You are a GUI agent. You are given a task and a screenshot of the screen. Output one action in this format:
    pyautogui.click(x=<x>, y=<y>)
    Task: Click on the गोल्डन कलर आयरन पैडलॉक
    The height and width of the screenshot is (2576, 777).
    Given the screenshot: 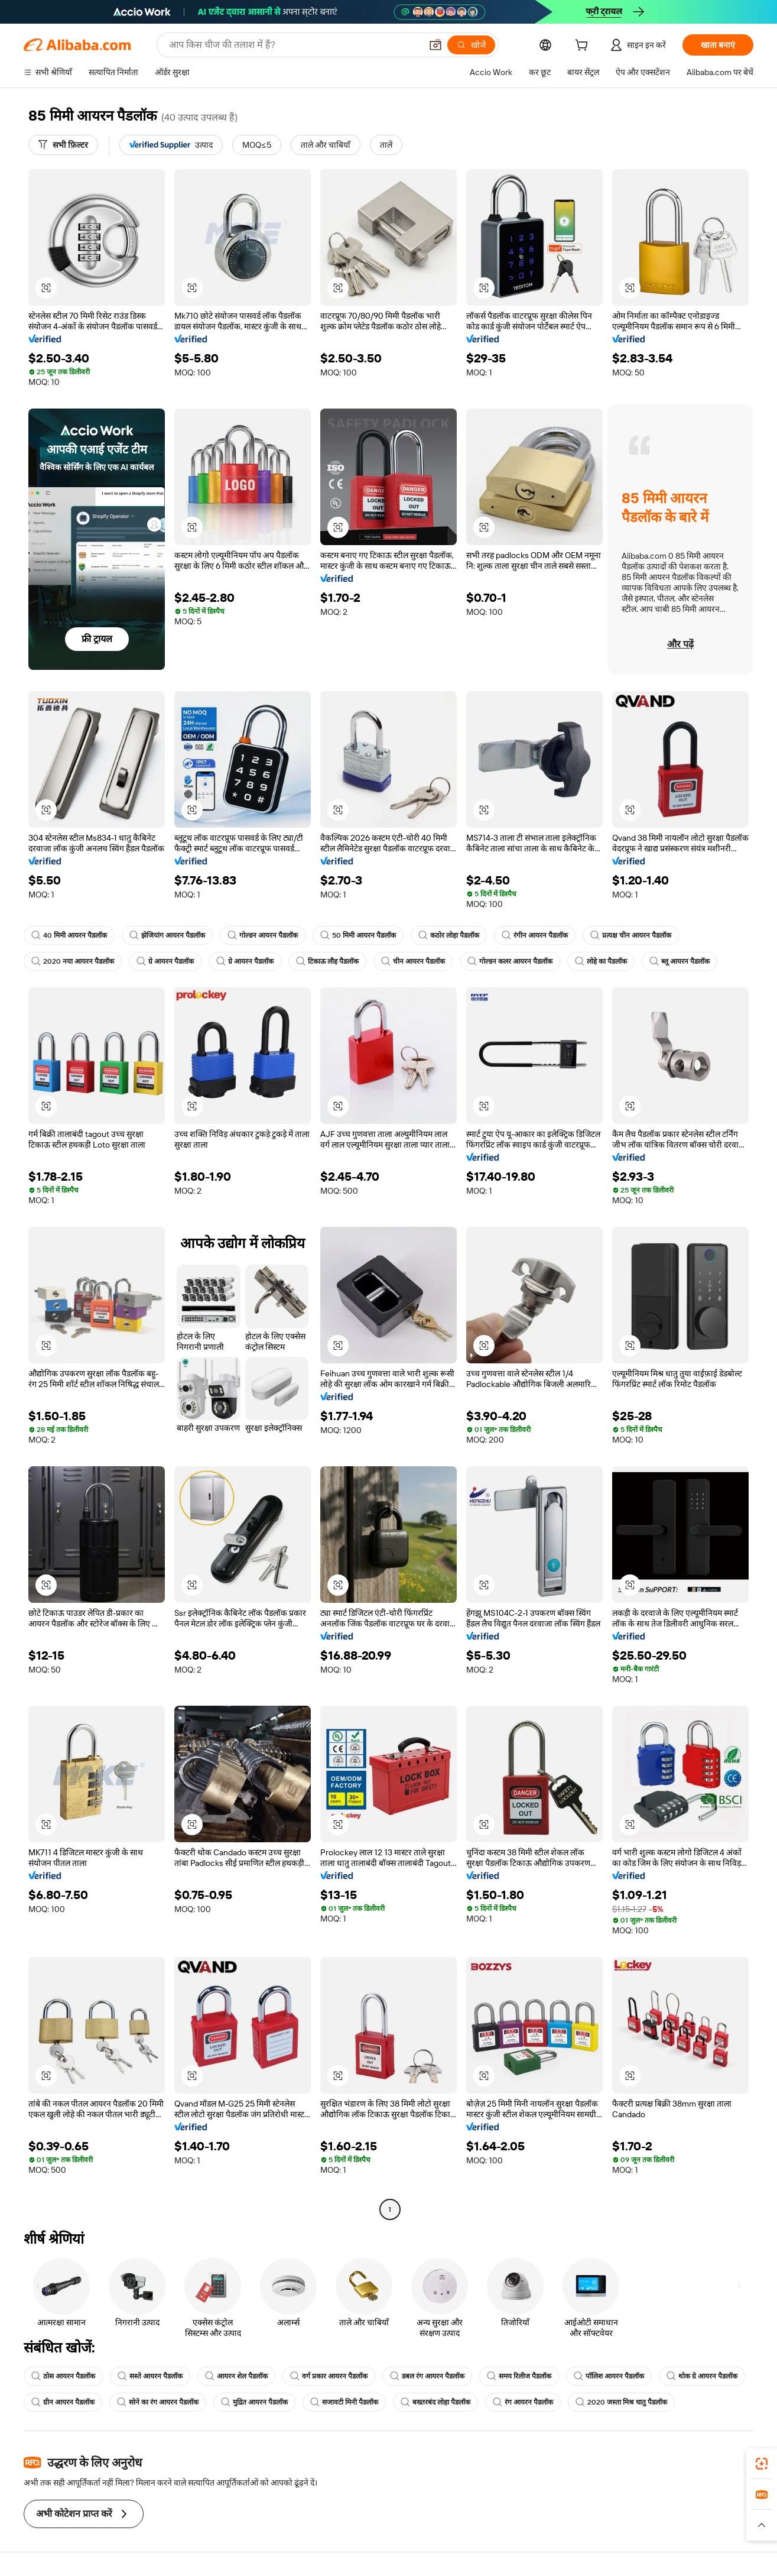 What is the action you would take?
    pyautogui.click(x=509, y=961)
    